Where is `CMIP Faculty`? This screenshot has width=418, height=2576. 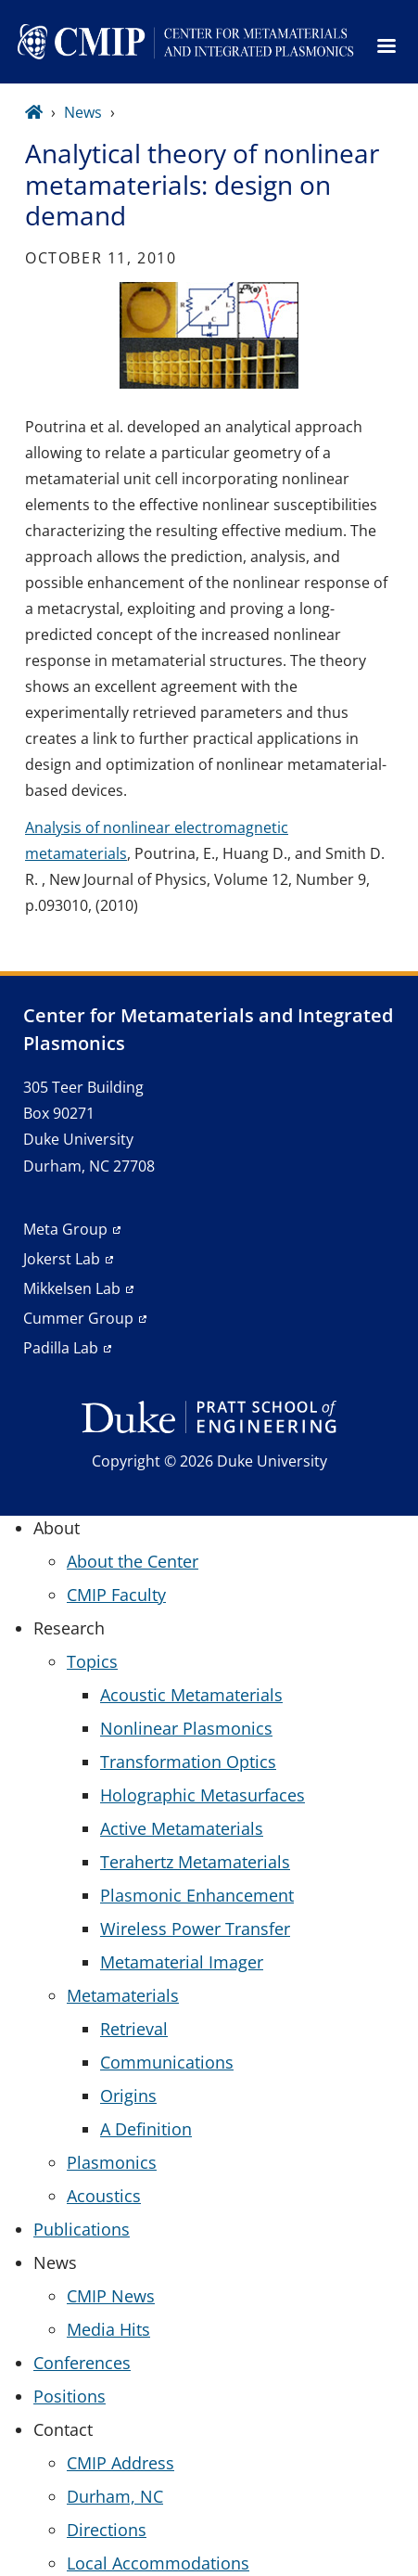
CMIP Faculty is located at coordinates (116, 1594).